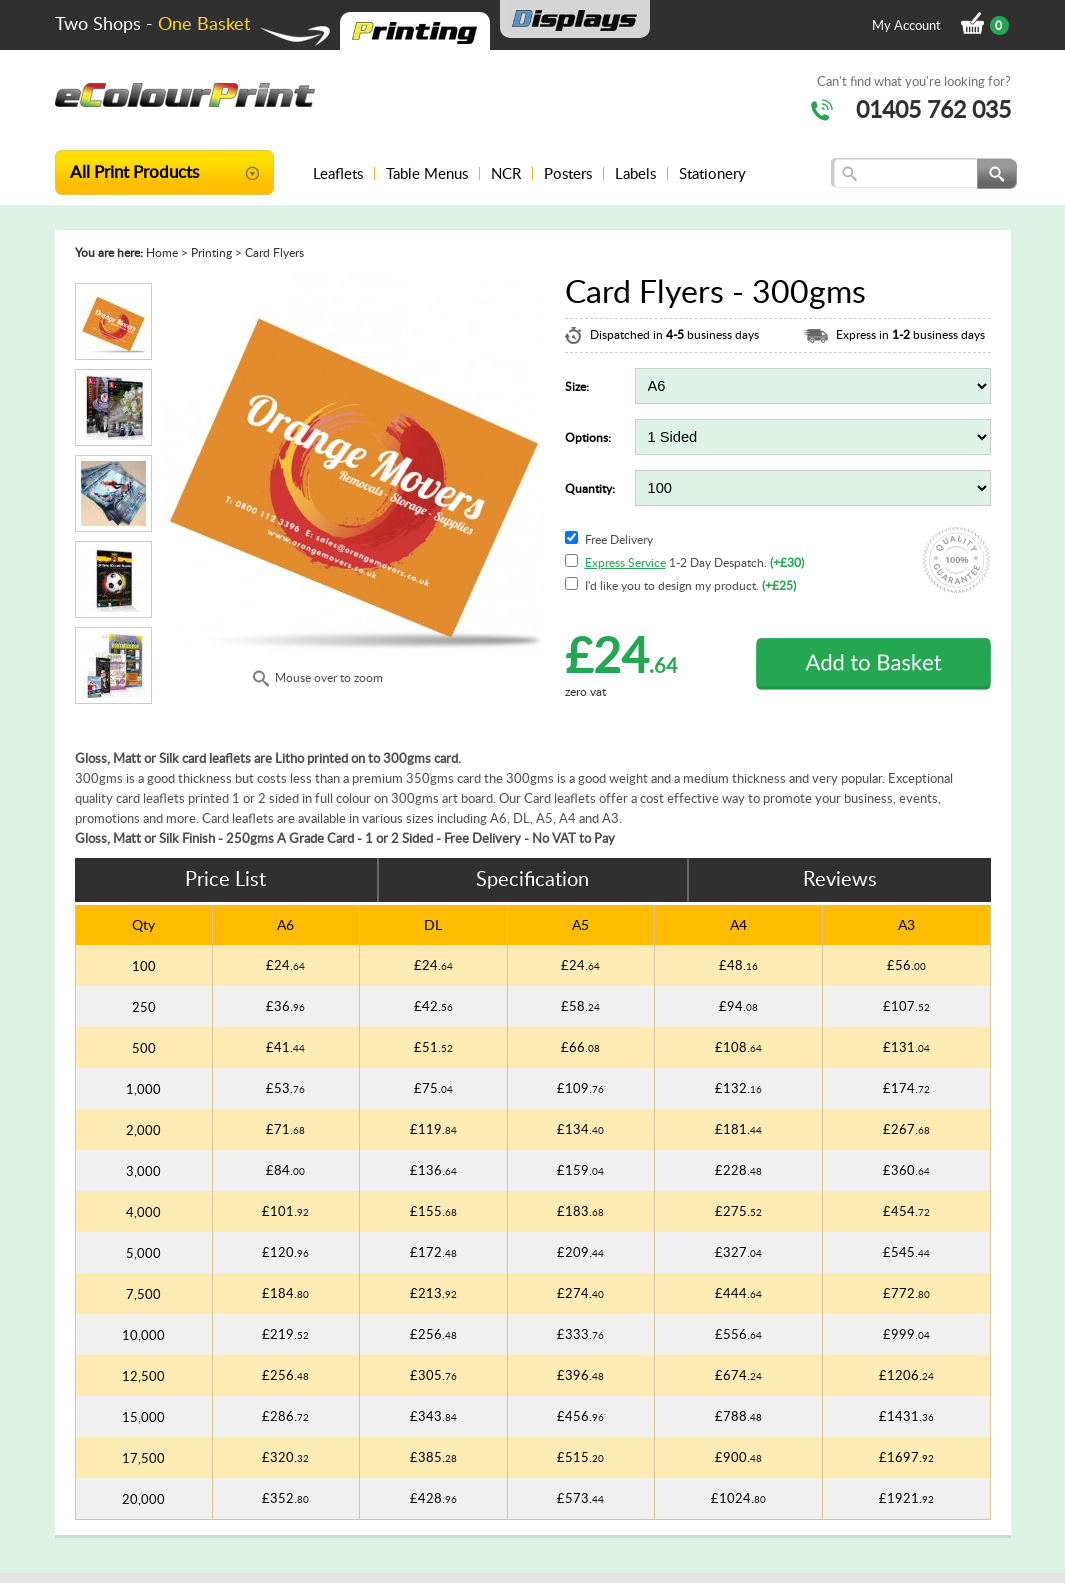 The width and height of the screenshot is (1065, 1583). Describe the element at coordinates (906, 1006) in the screenshot. I see `£107.` at that location.